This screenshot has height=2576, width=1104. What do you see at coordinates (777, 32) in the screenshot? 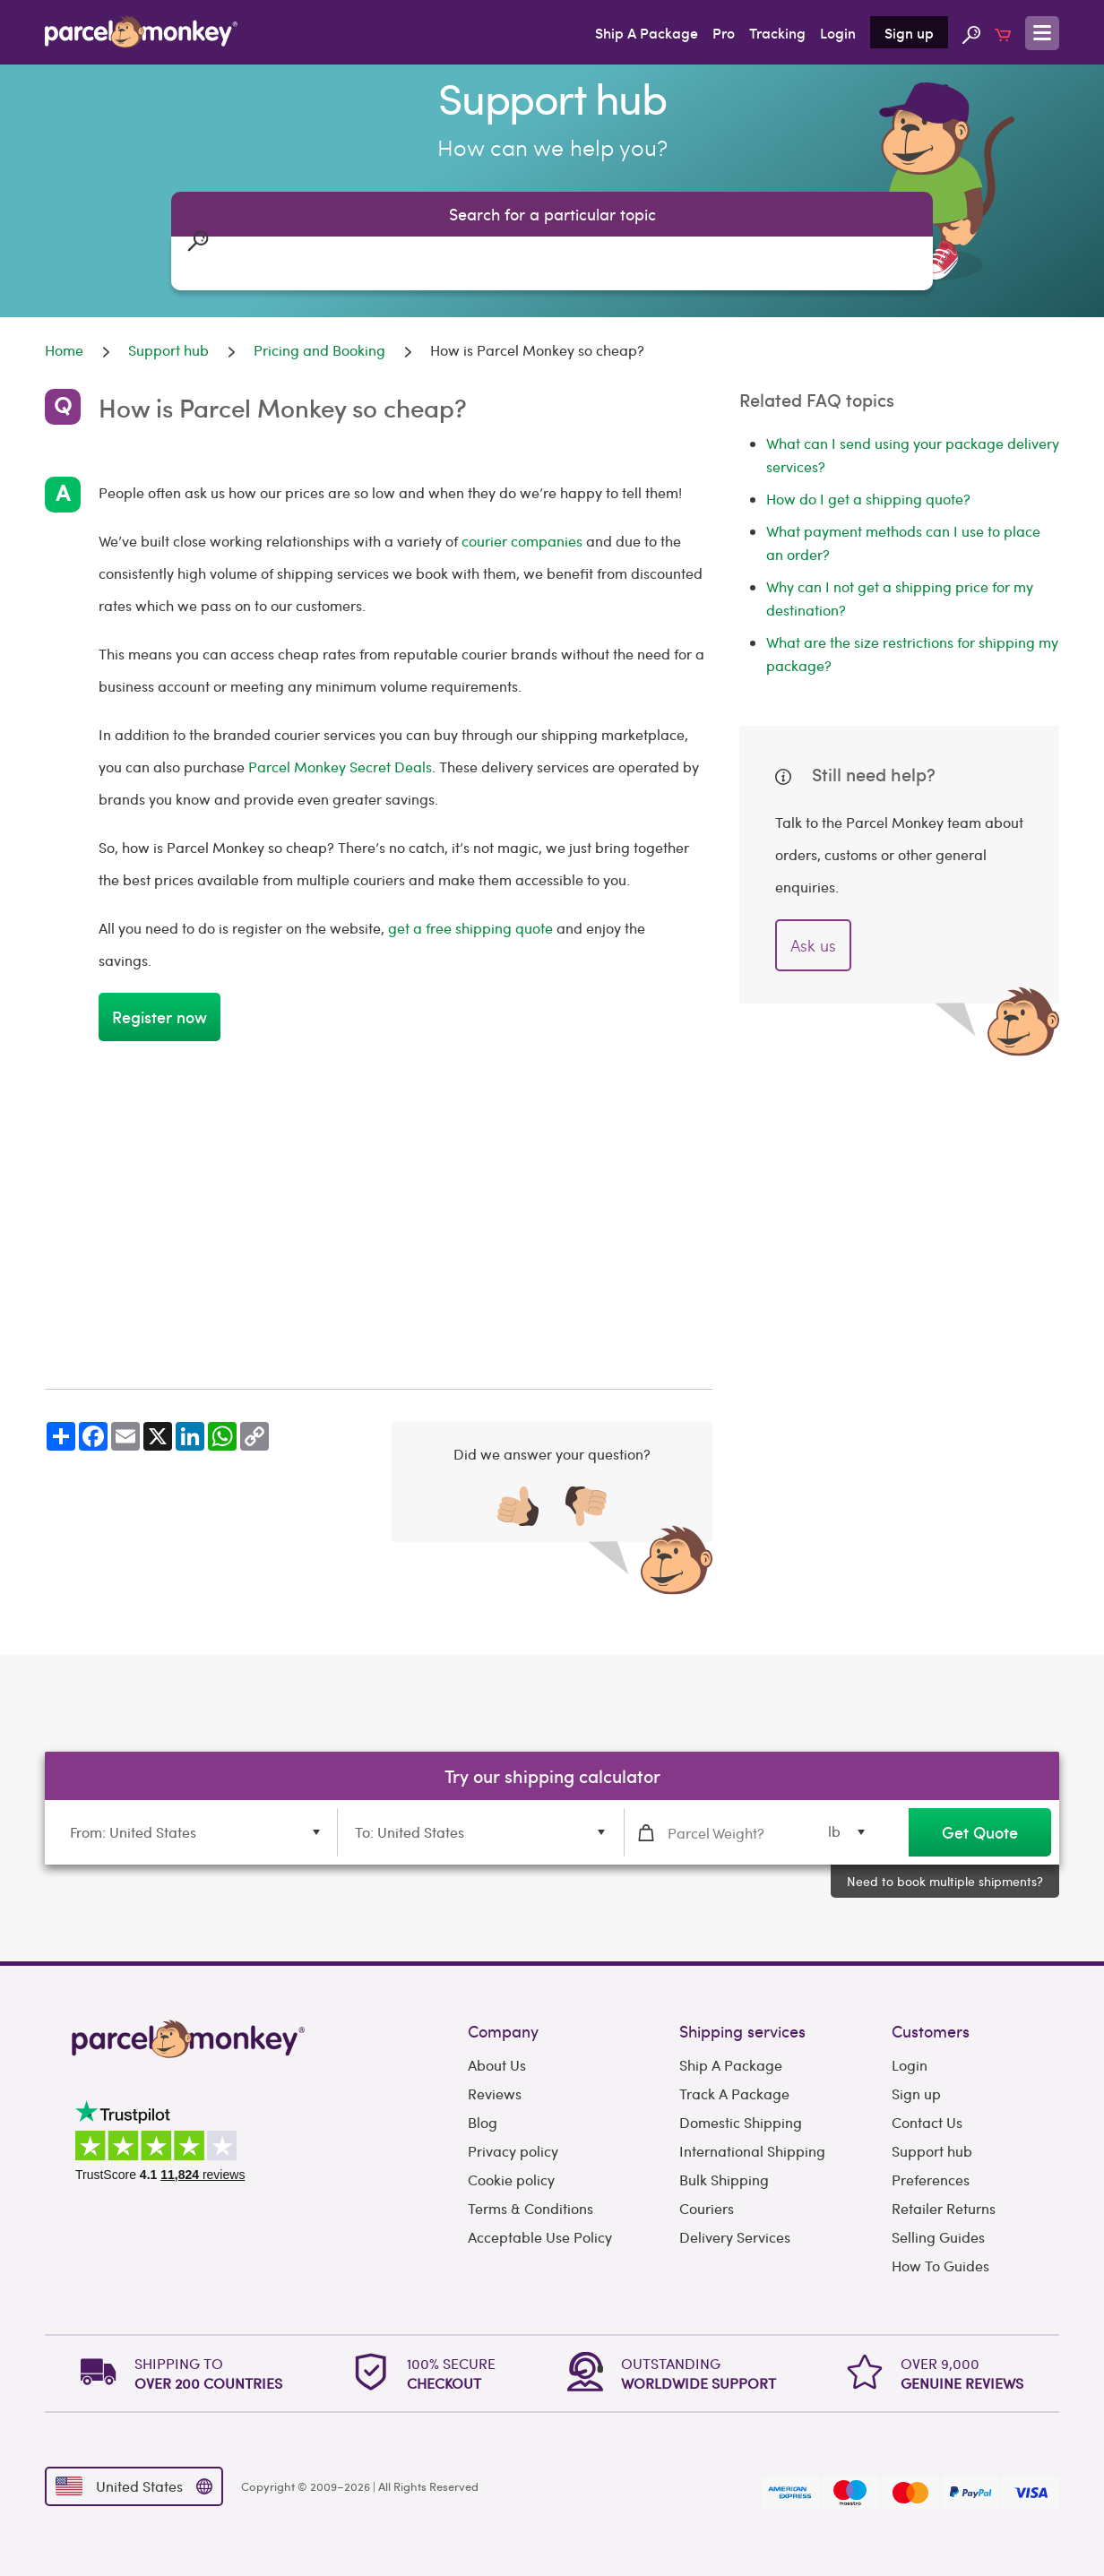
I see `Tracking` at bounding box center [777, 32].